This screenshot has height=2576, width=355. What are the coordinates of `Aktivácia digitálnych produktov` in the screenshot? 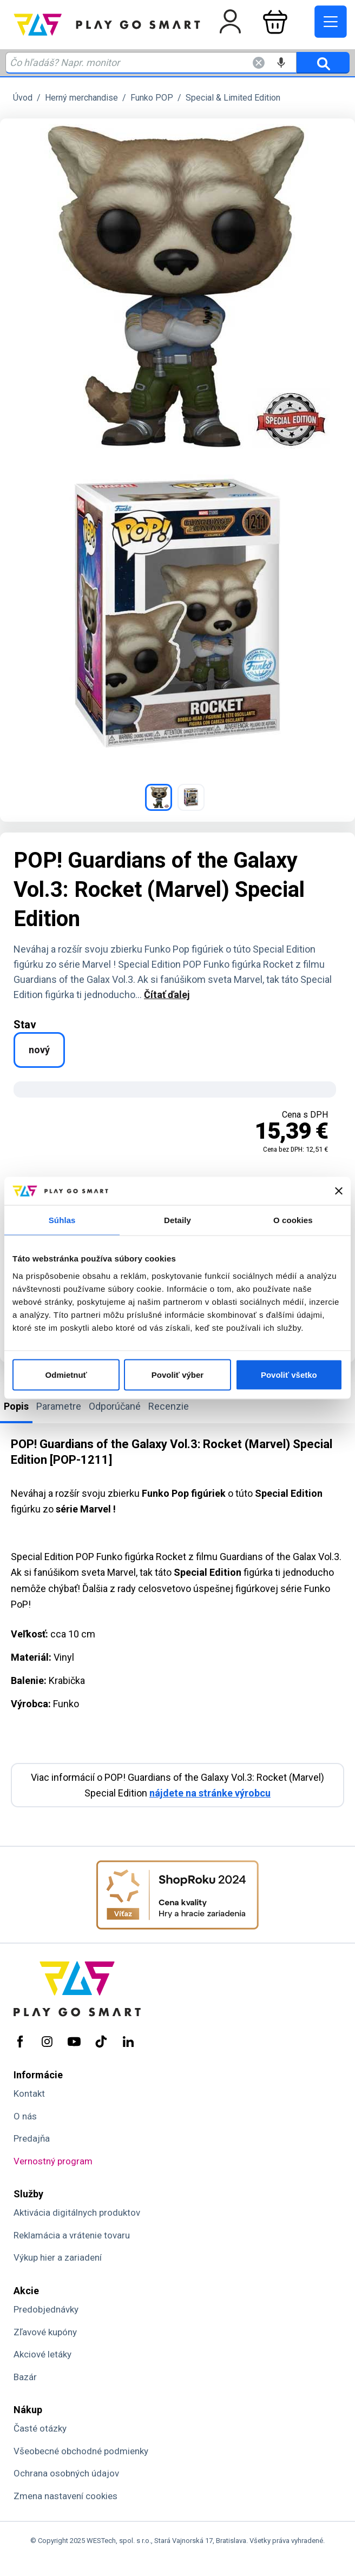 It's located at (77, 2212).